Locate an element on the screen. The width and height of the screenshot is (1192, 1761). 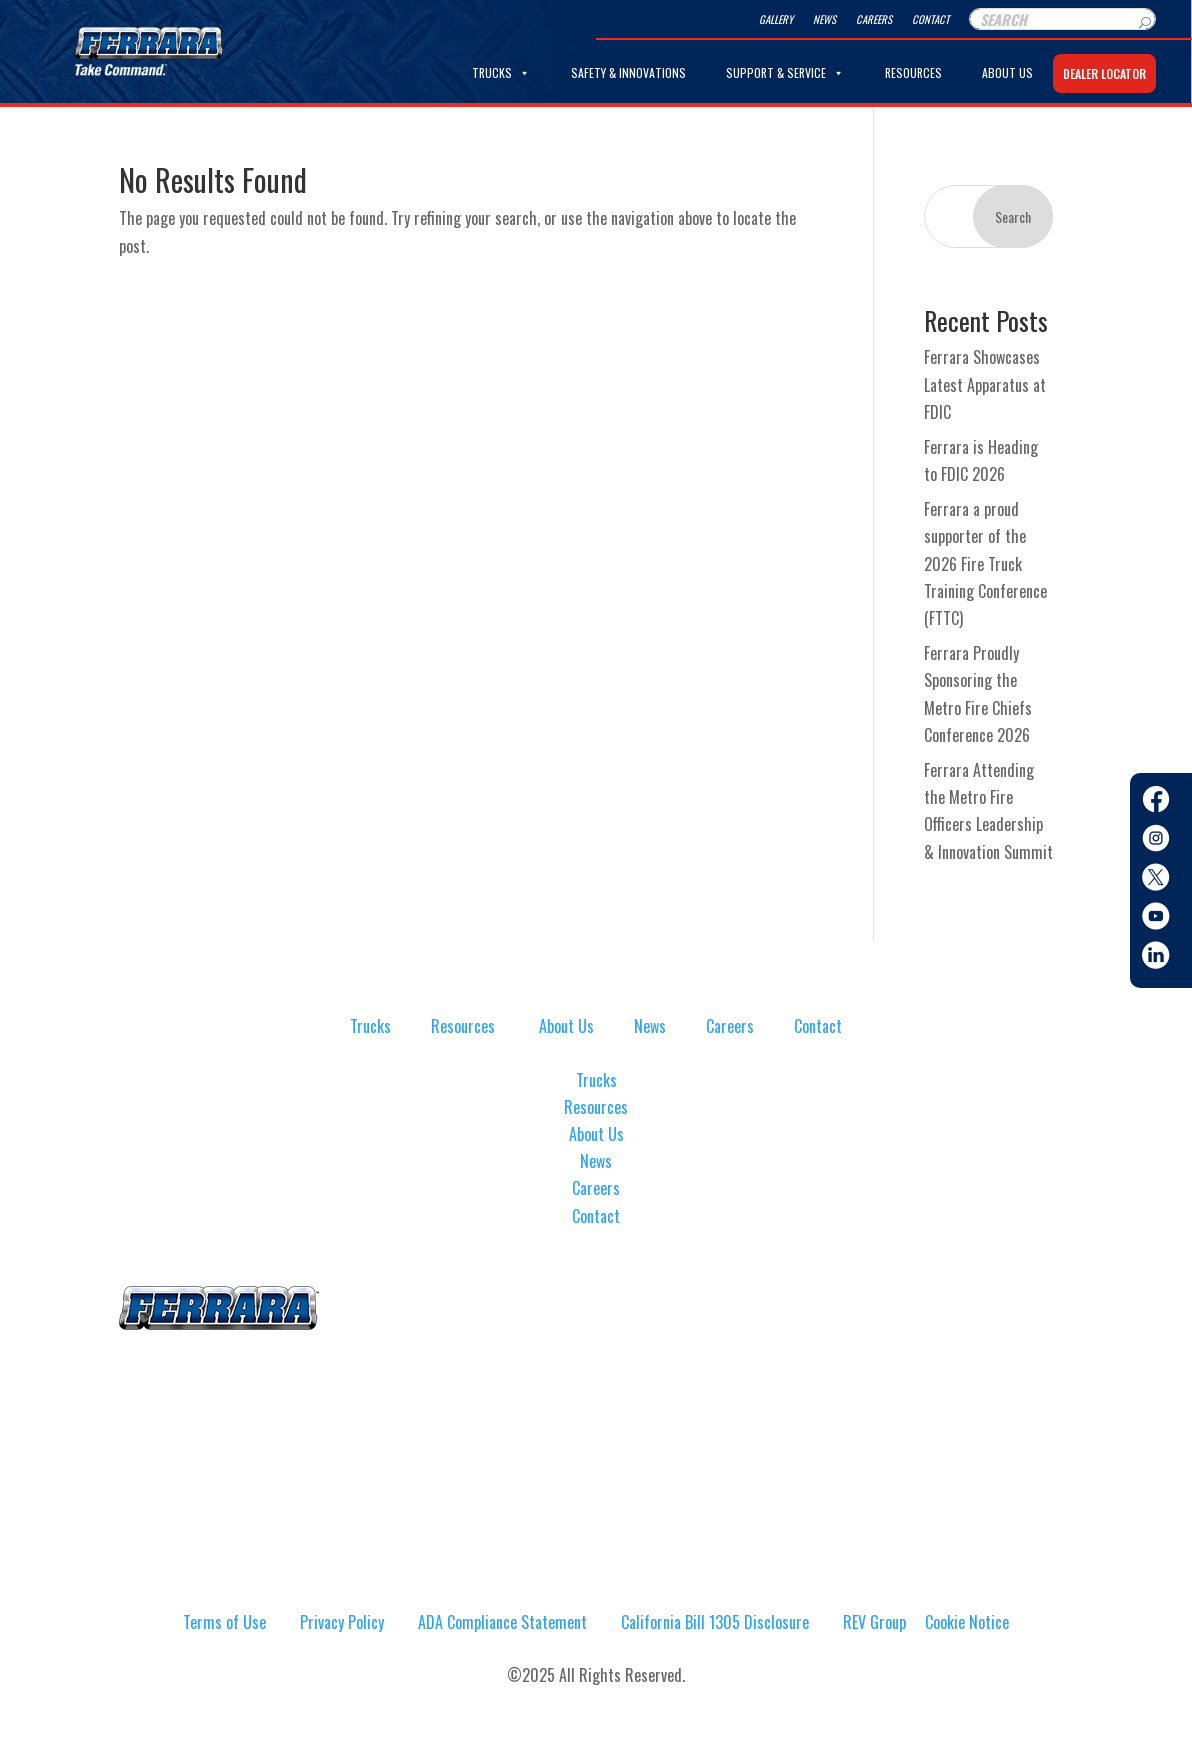
Ferrara Showcases Latest Apparatus at FDIC is located at coordinates (985, 384).